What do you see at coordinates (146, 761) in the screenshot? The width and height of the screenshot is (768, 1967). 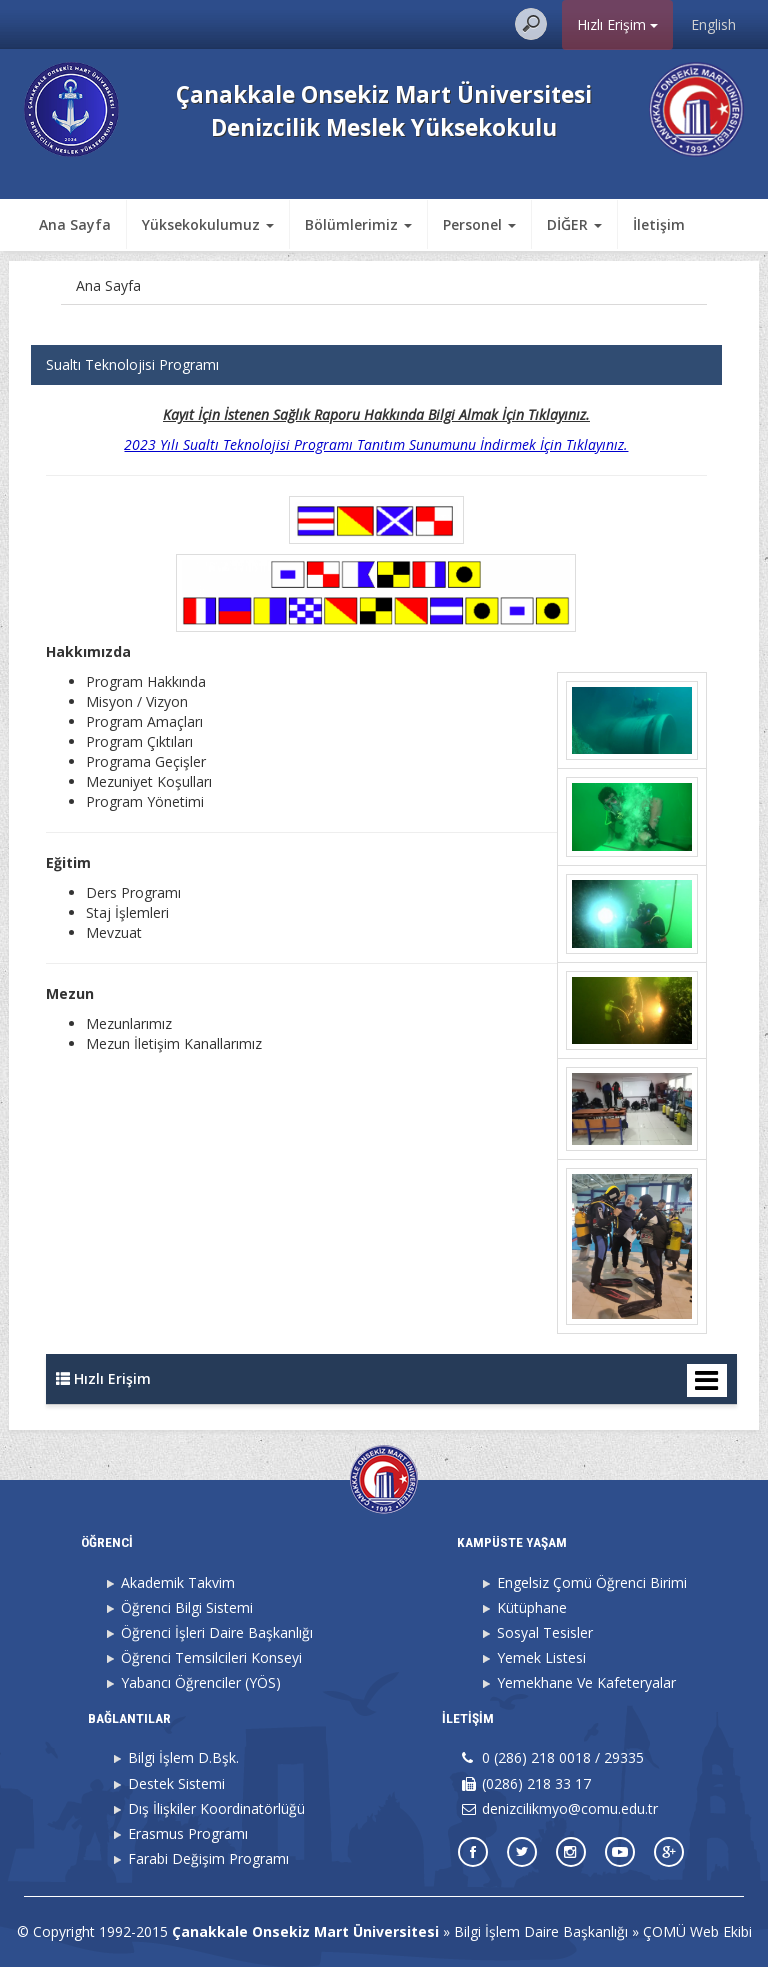 I see `Programa Geçişler` at bounding box center [146, 761].